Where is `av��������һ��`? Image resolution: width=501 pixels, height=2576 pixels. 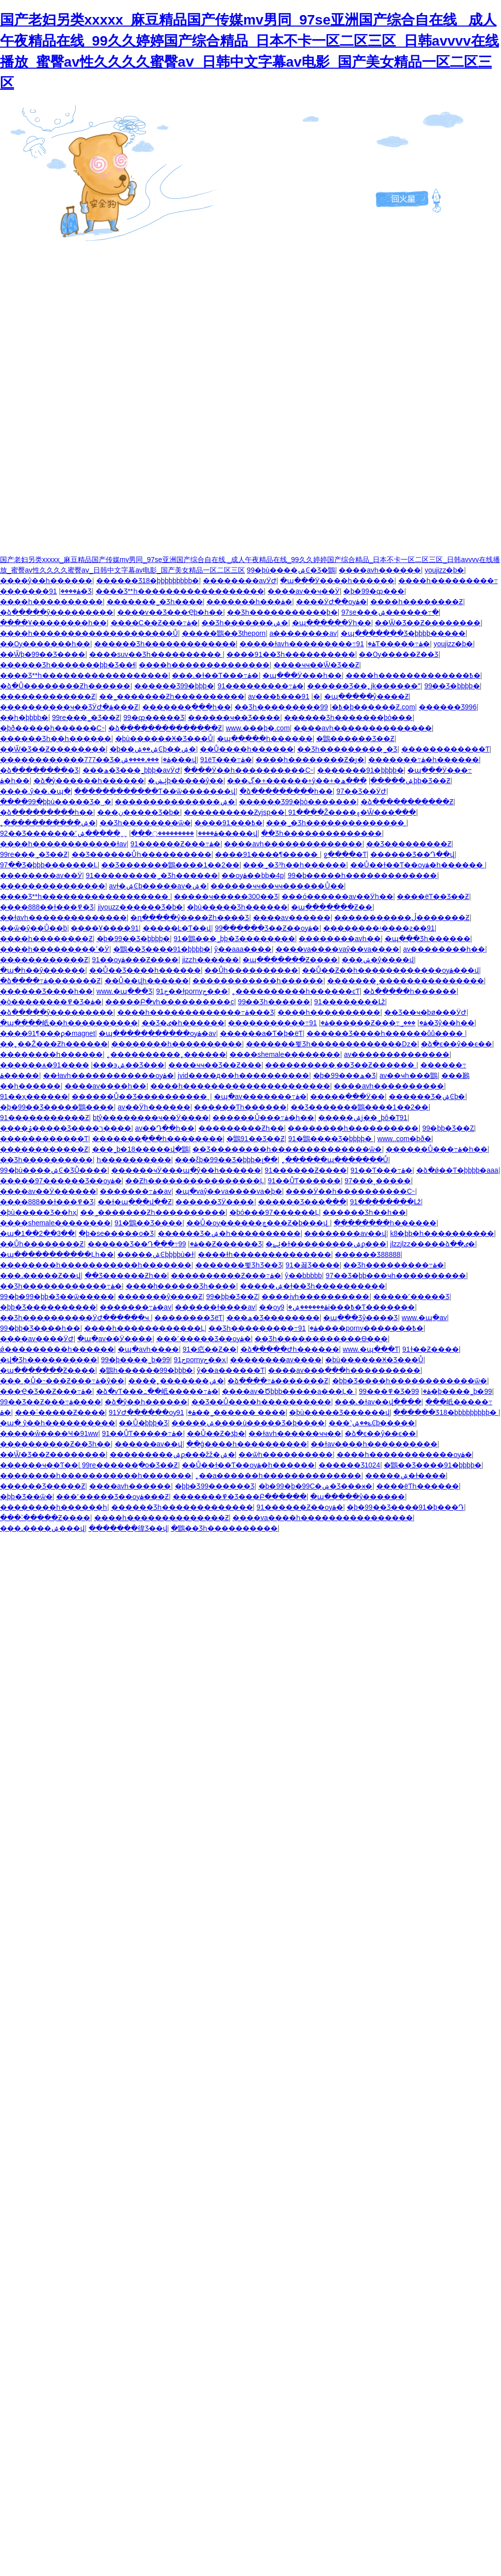
av��������һ�� is located at coordinates (444, 949).